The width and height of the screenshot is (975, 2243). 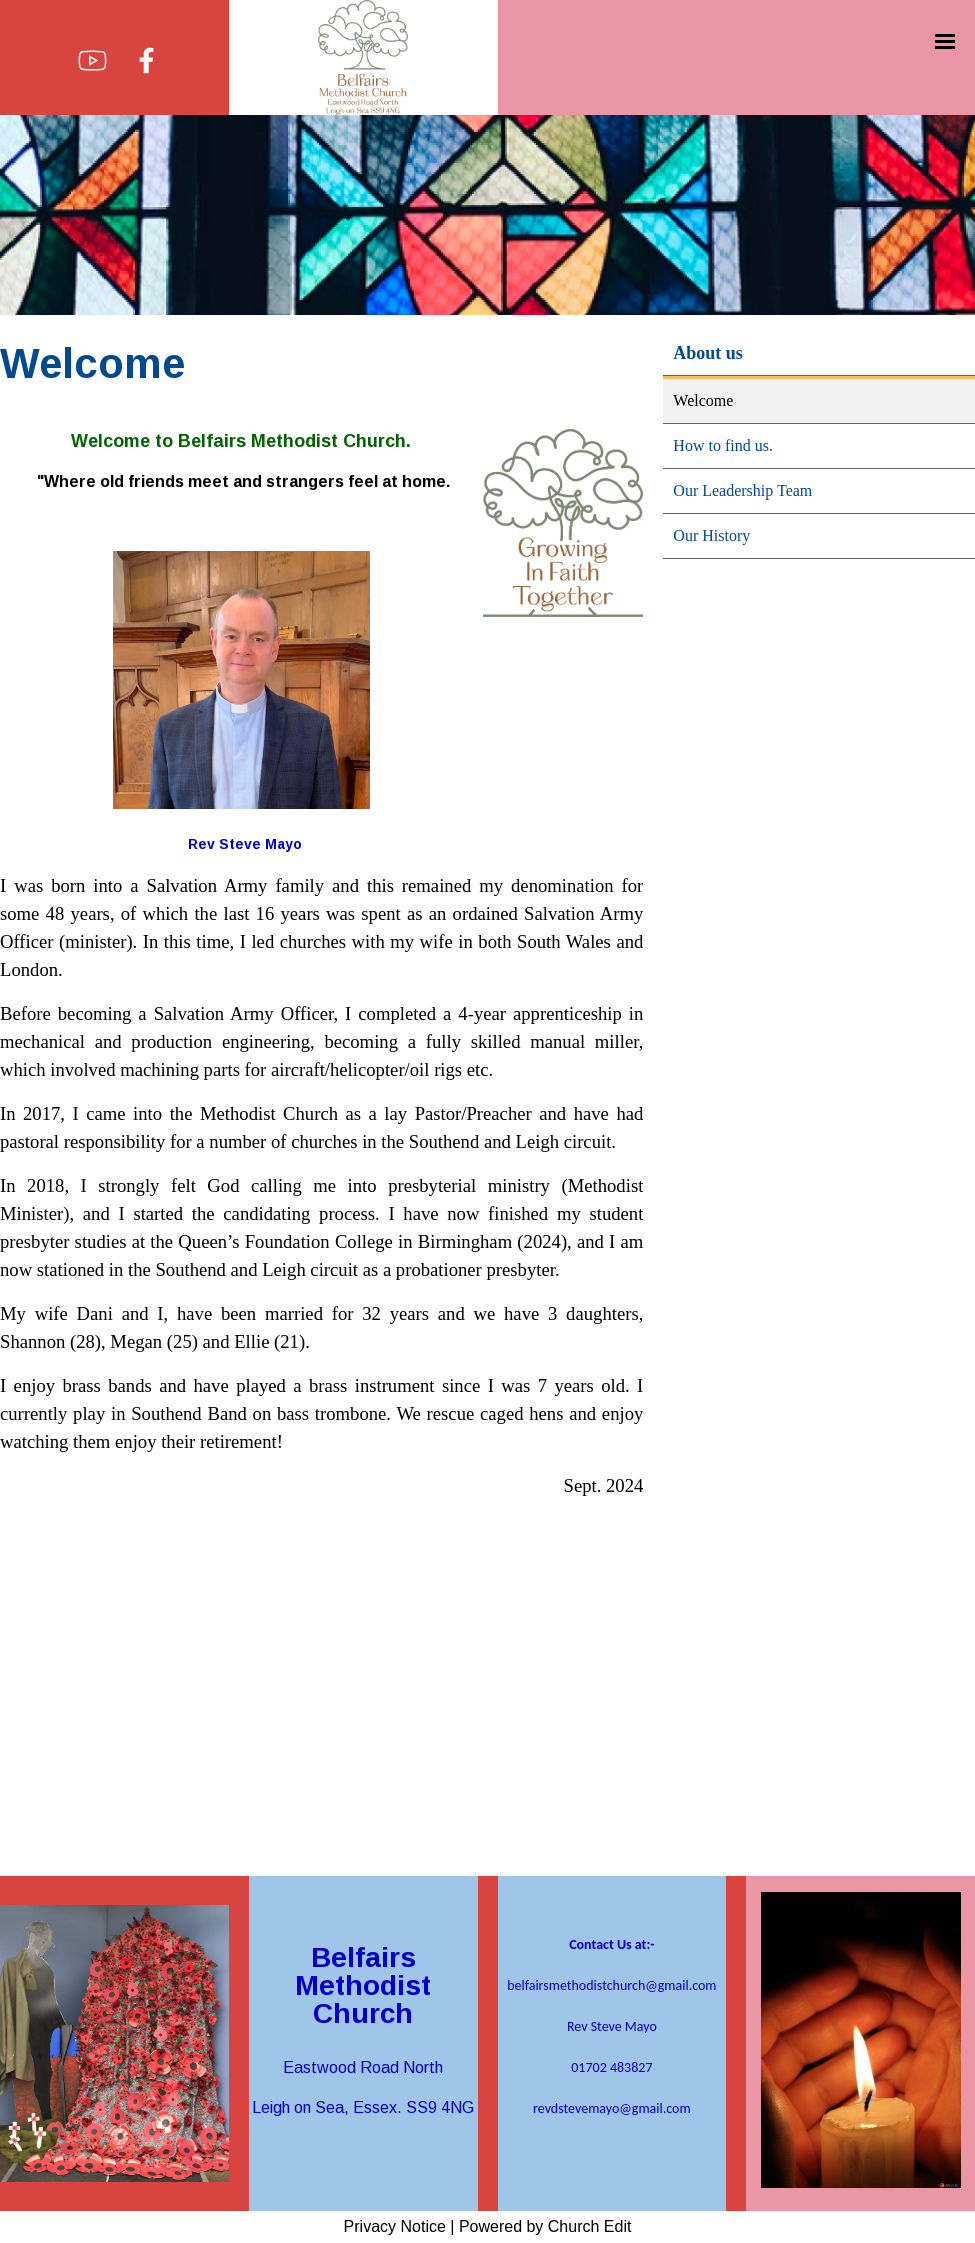 I want to click on About us, so click(x=708, y=353).